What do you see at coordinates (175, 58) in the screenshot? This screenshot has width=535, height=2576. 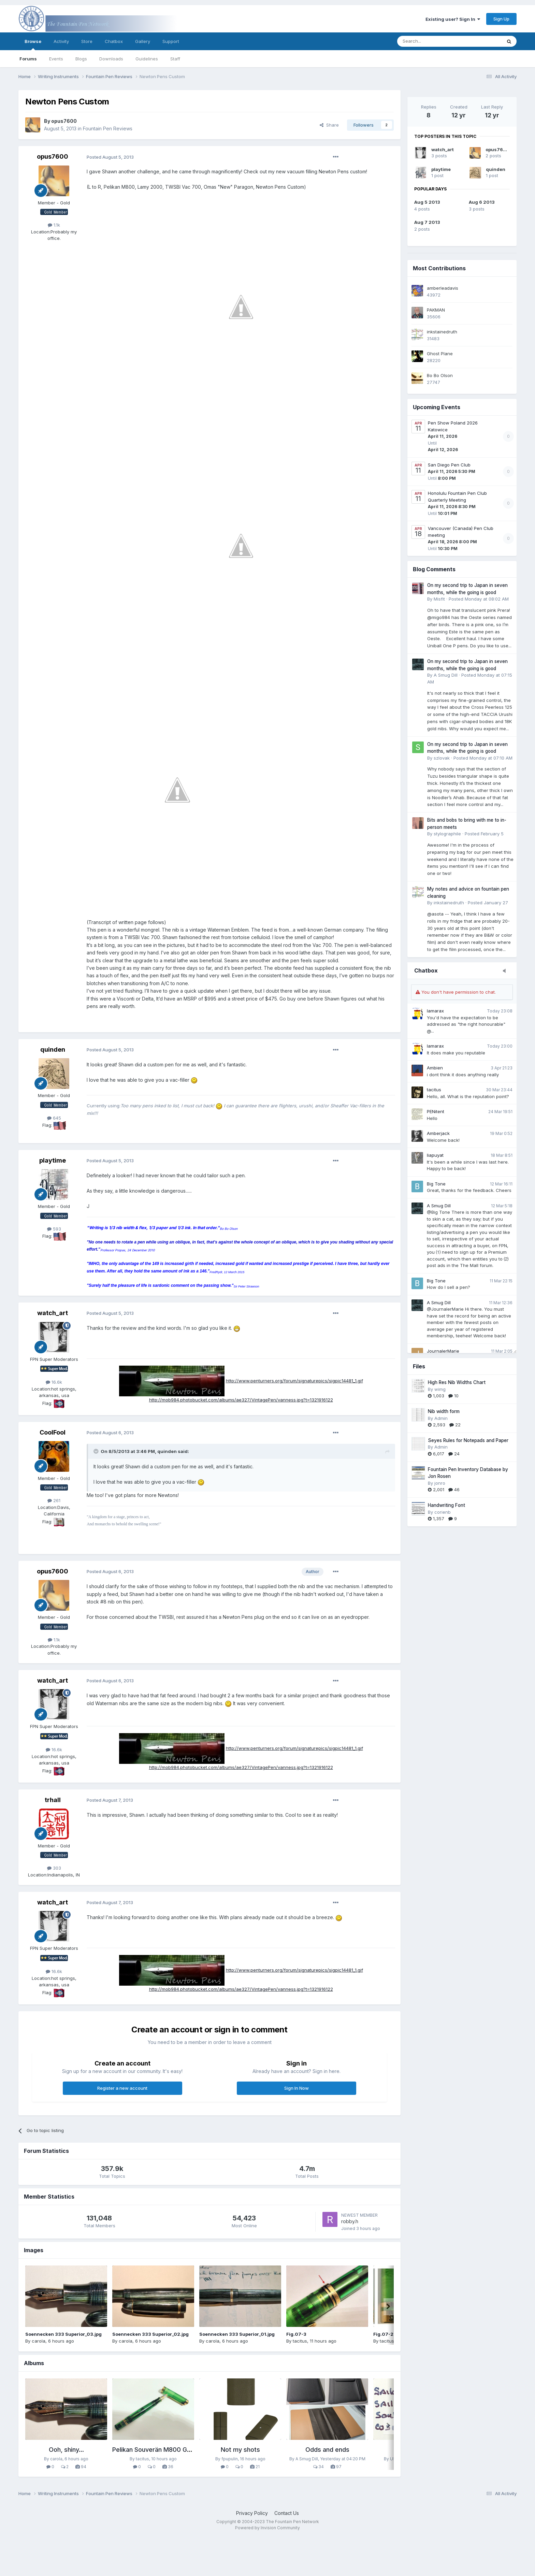 I see `Staff` at bounding box center [175, 58].